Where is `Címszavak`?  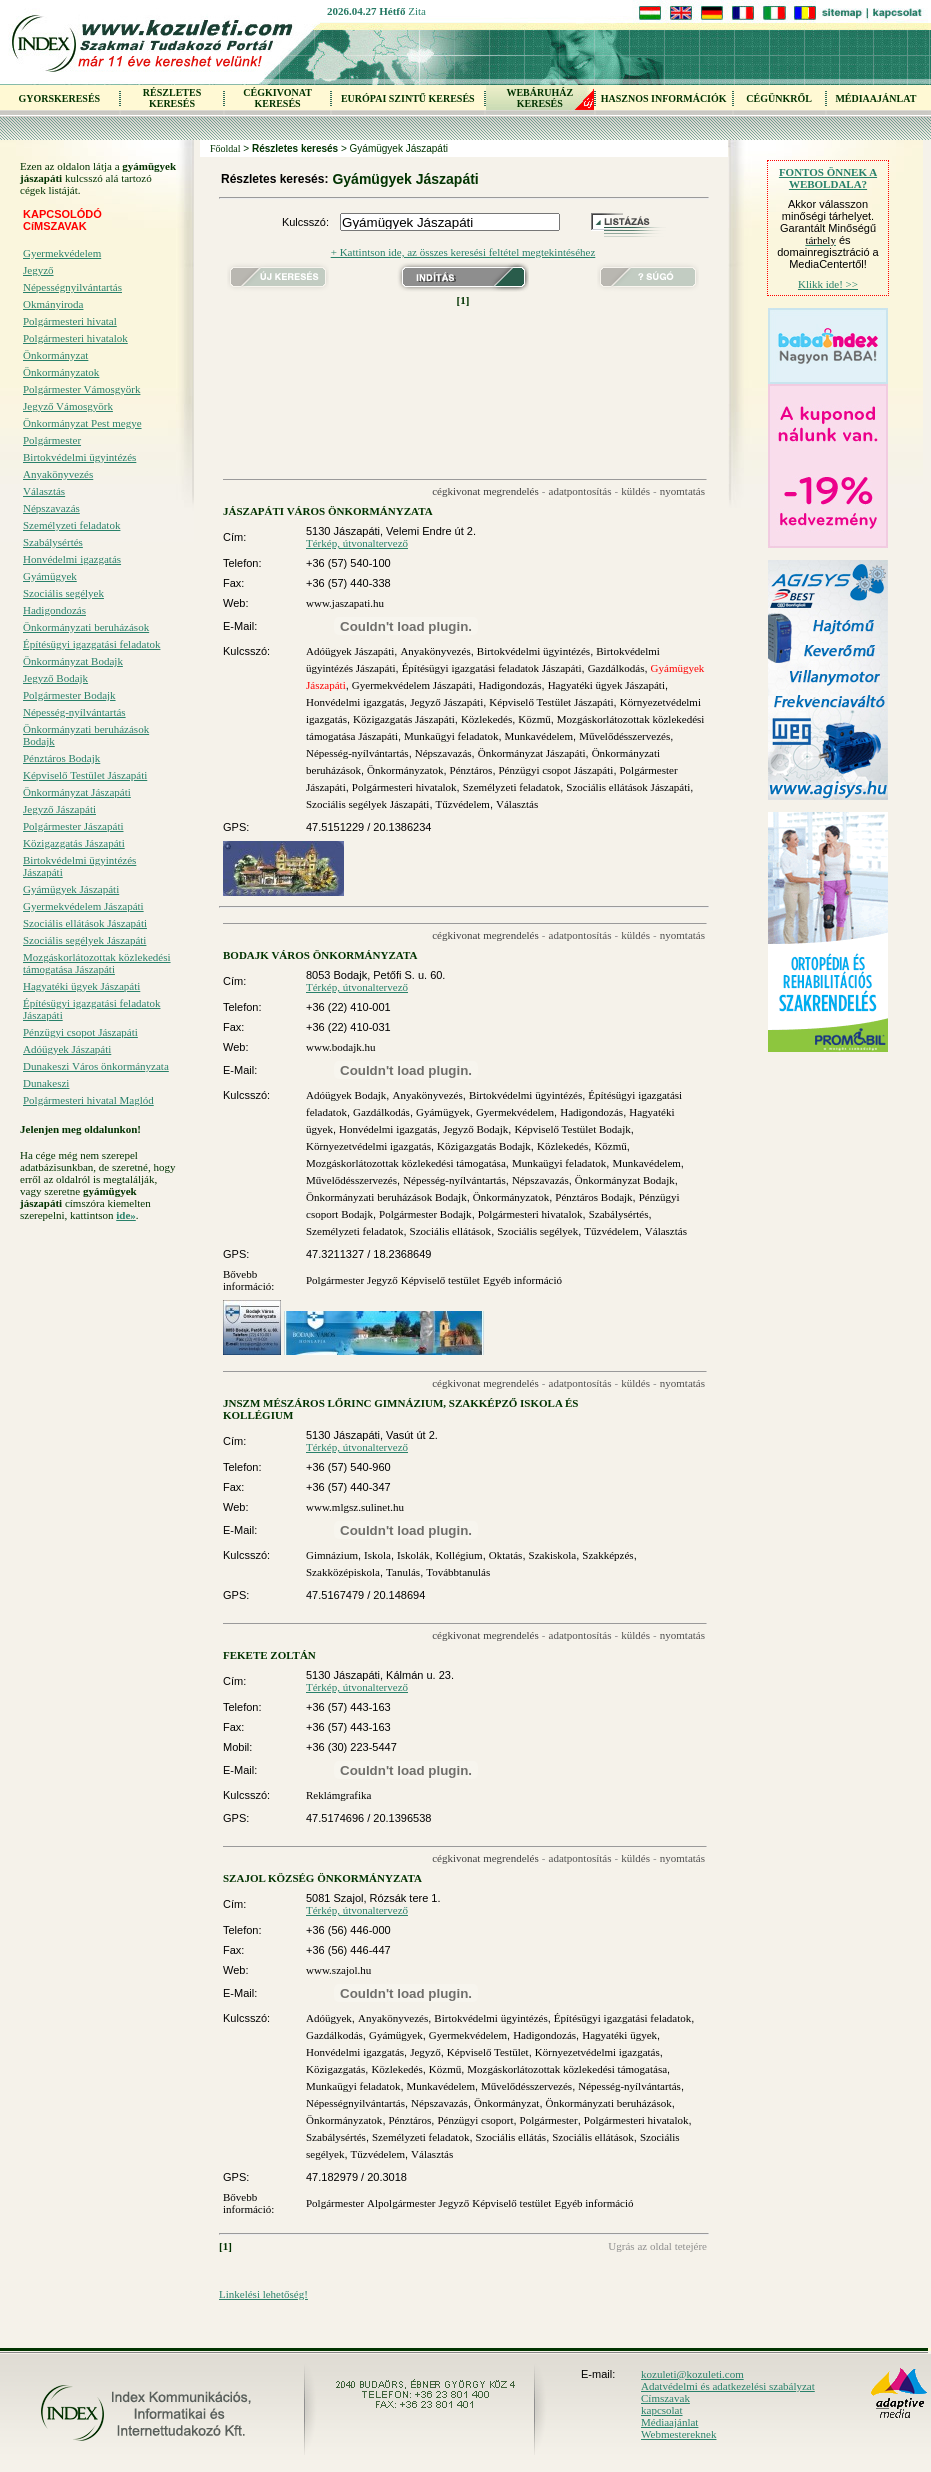 Címszavak is located at coordinates (665, 2398).